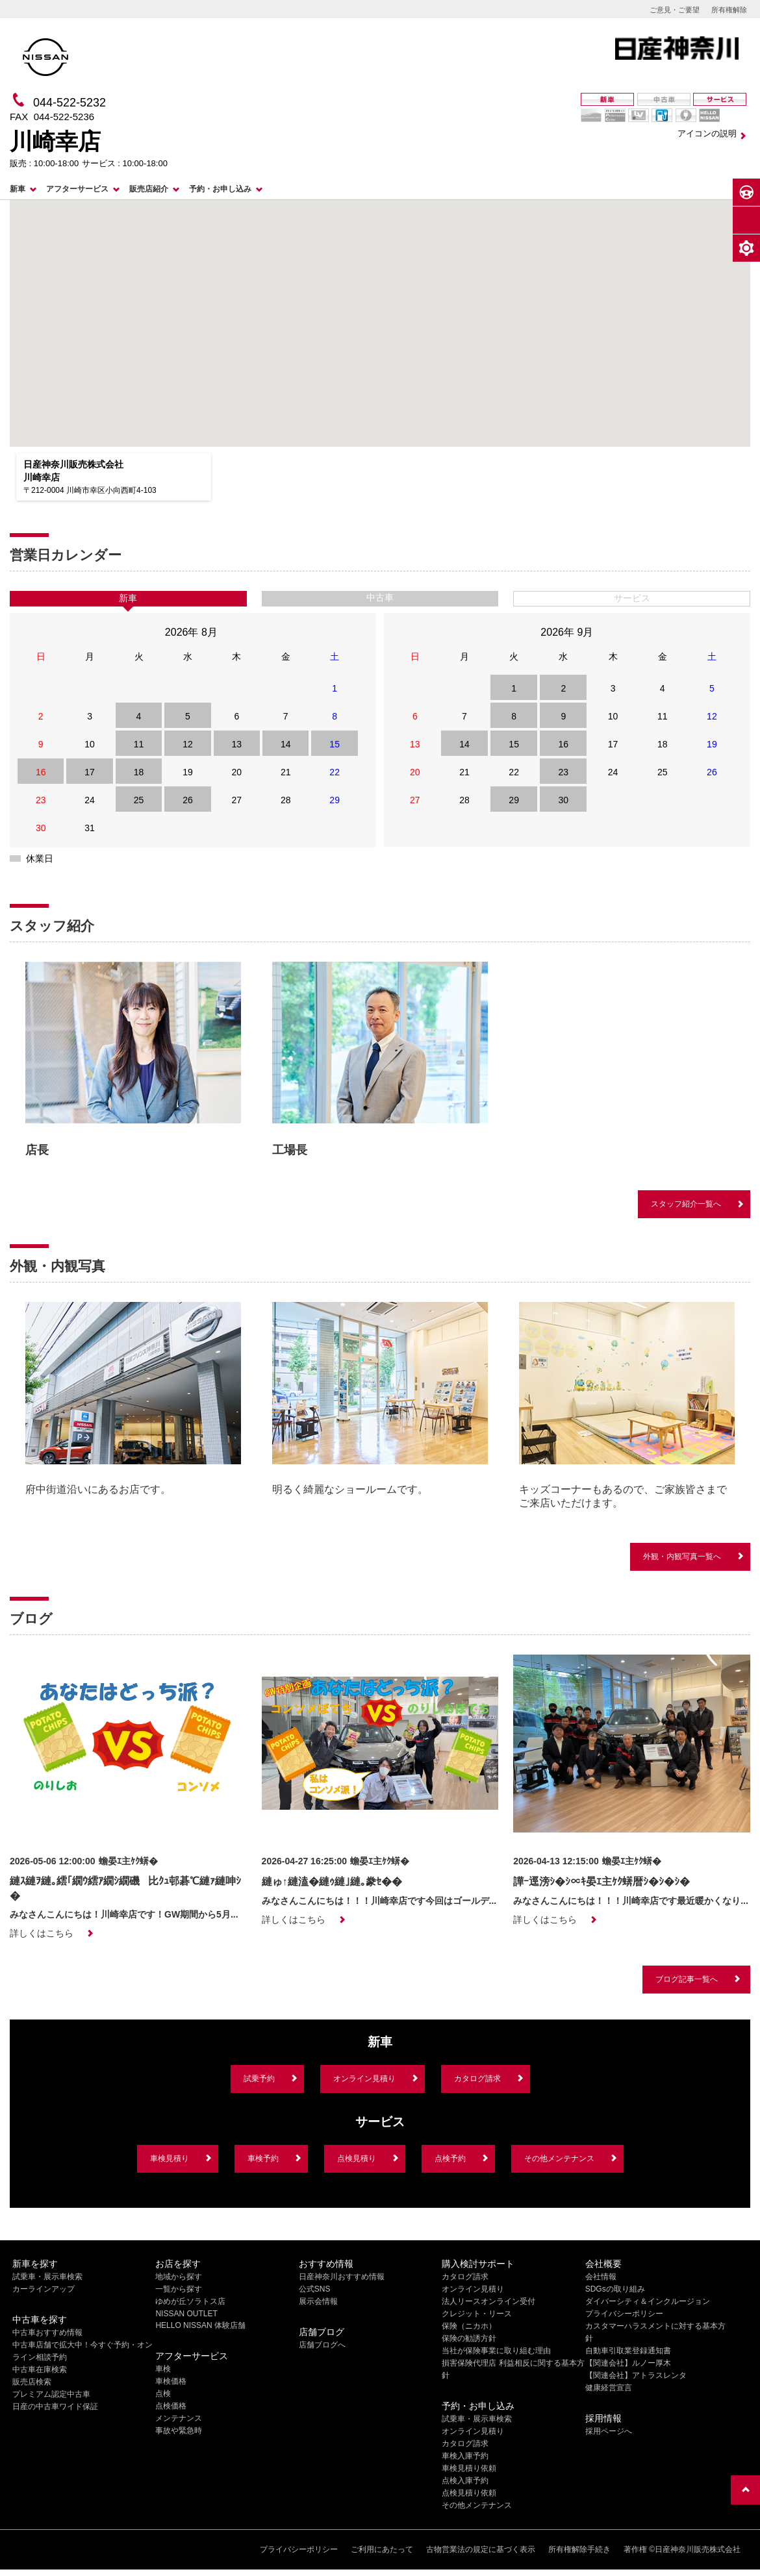 Image resolution: width=760 pixels, height=2576 pixels. Describe the element at coordinates (579, 2549) in the screenshot. I see `所有権解除手続き` at that location.